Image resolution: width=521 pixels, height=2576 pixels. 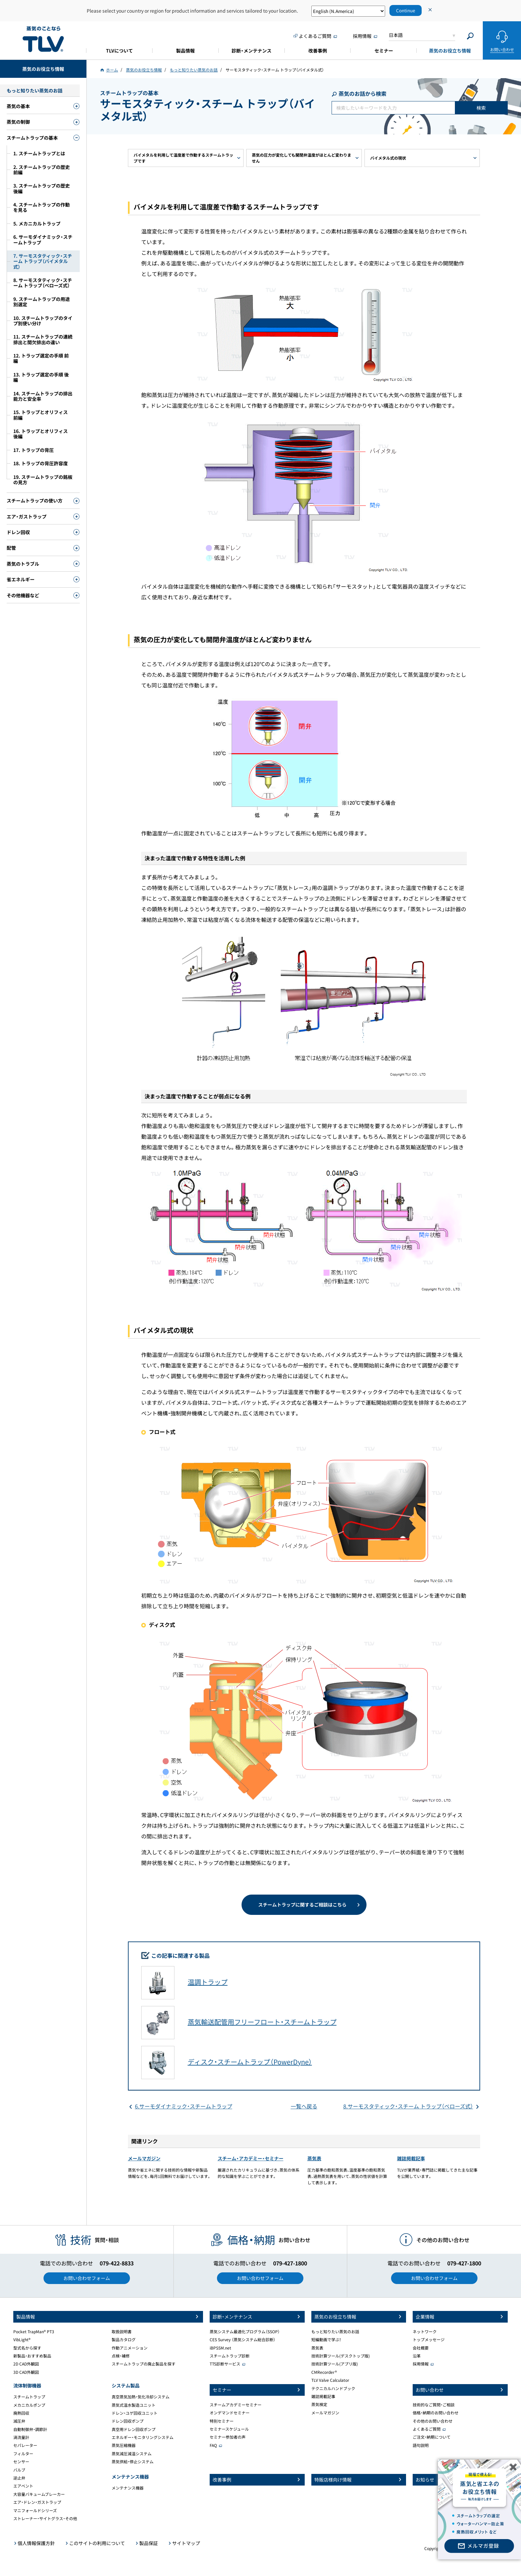 What do you see at coordinates (134, 2405) in the screenshot?
I see `蒸気式温水製造ユニット` at bounding box center [134, 2405].